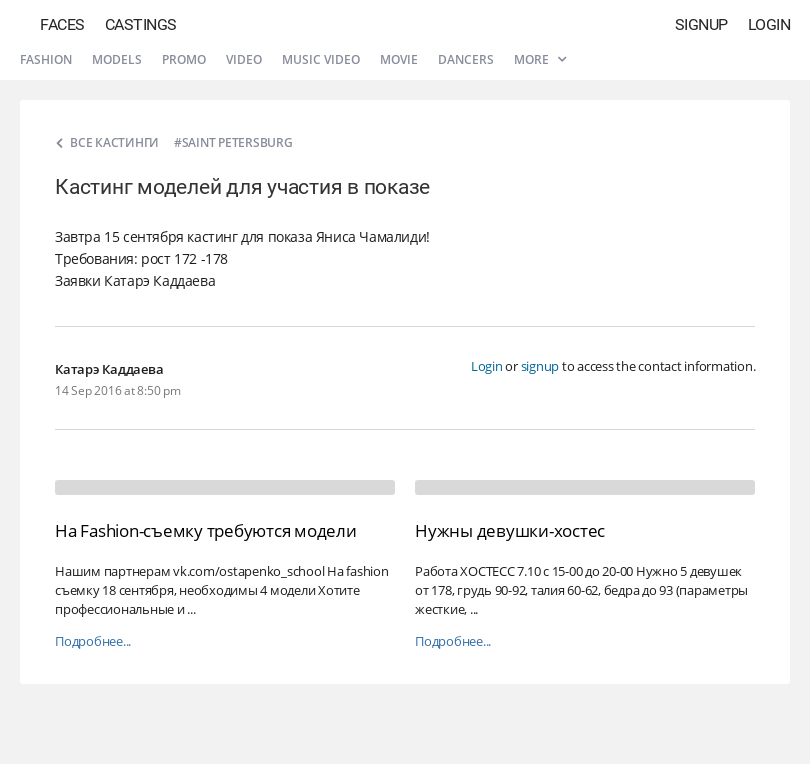  I want to click on Login, so click(769, 24).